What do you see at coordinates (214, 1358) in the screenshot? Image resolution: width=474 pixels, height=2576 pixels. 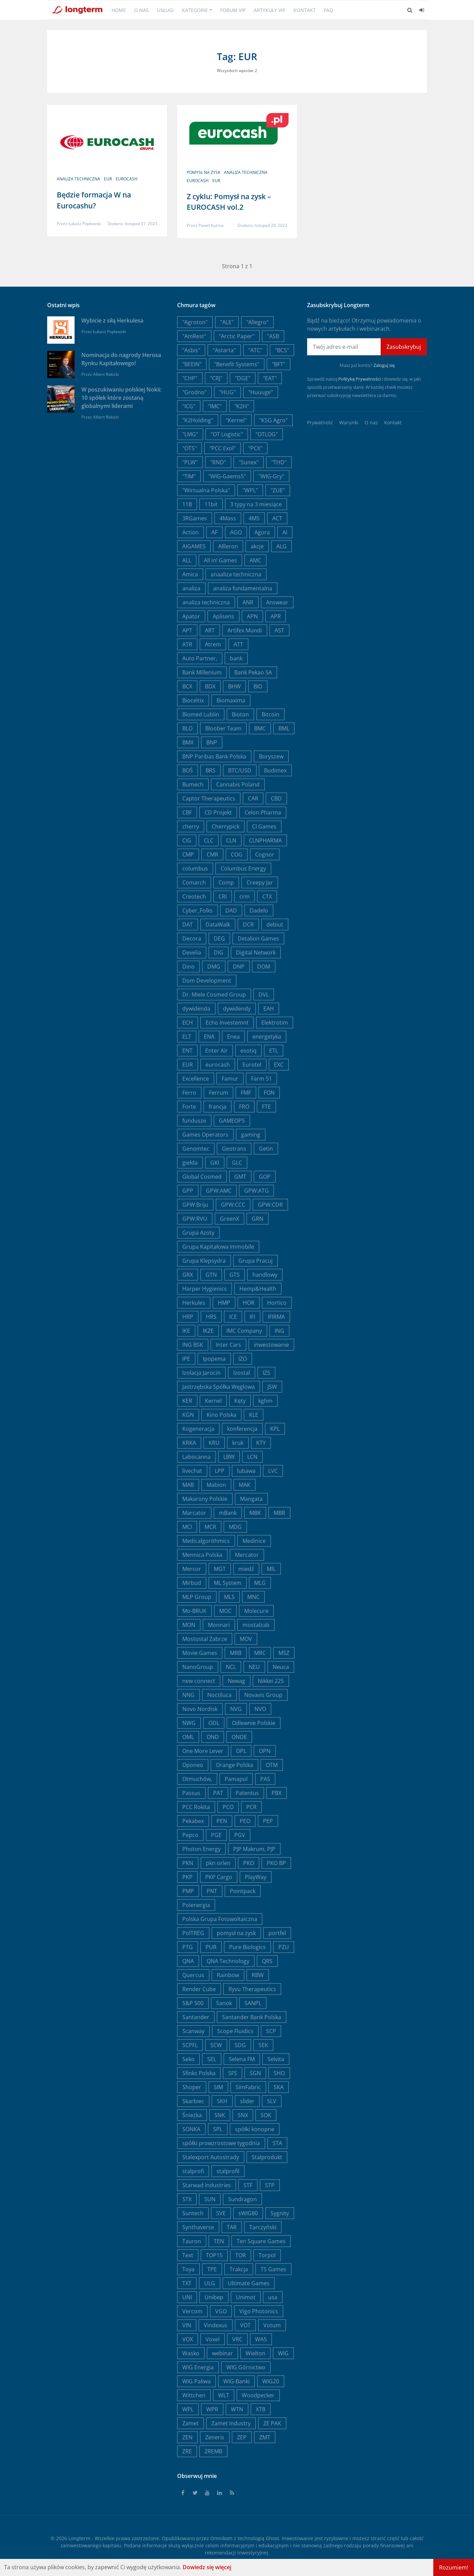 I see `Ipopema` at bounding box center [214, 1358].